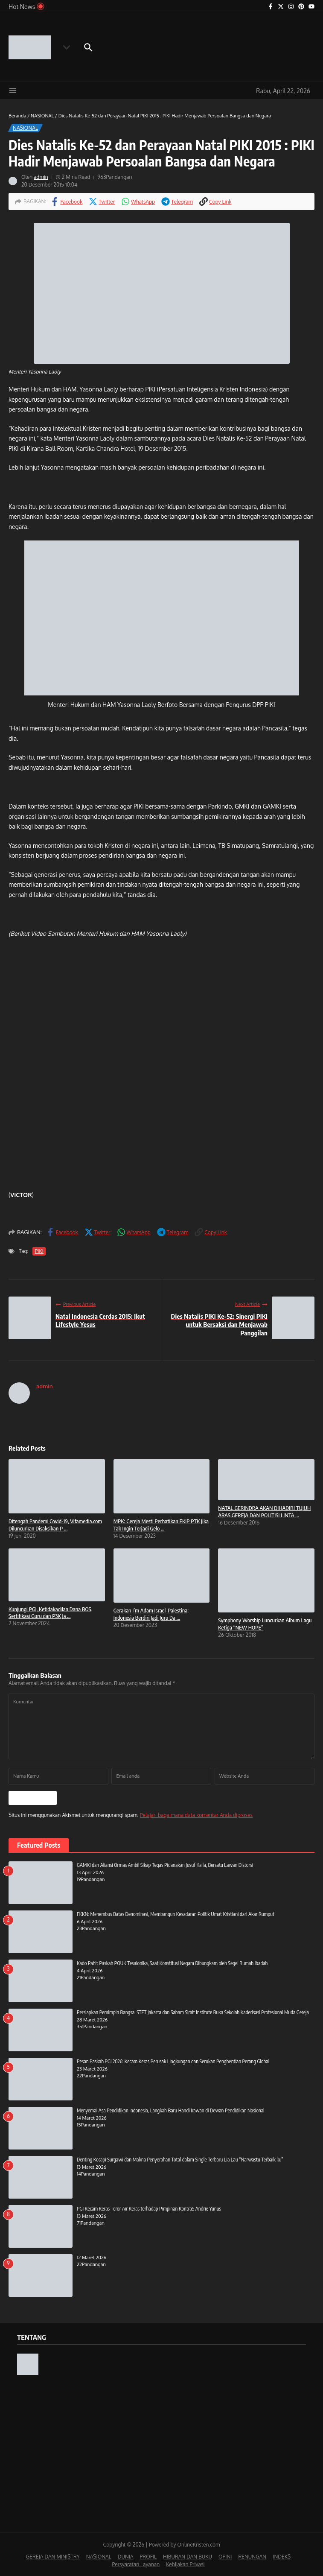  What do you see at coordinates (171, 2109) in the screenshot?
I see `Menyemai Asa Pendidikan Indonesia, Langkah Baru Handi Irawan di Dewan Pendidikan Nasional` at bounding box center [171, 2109].